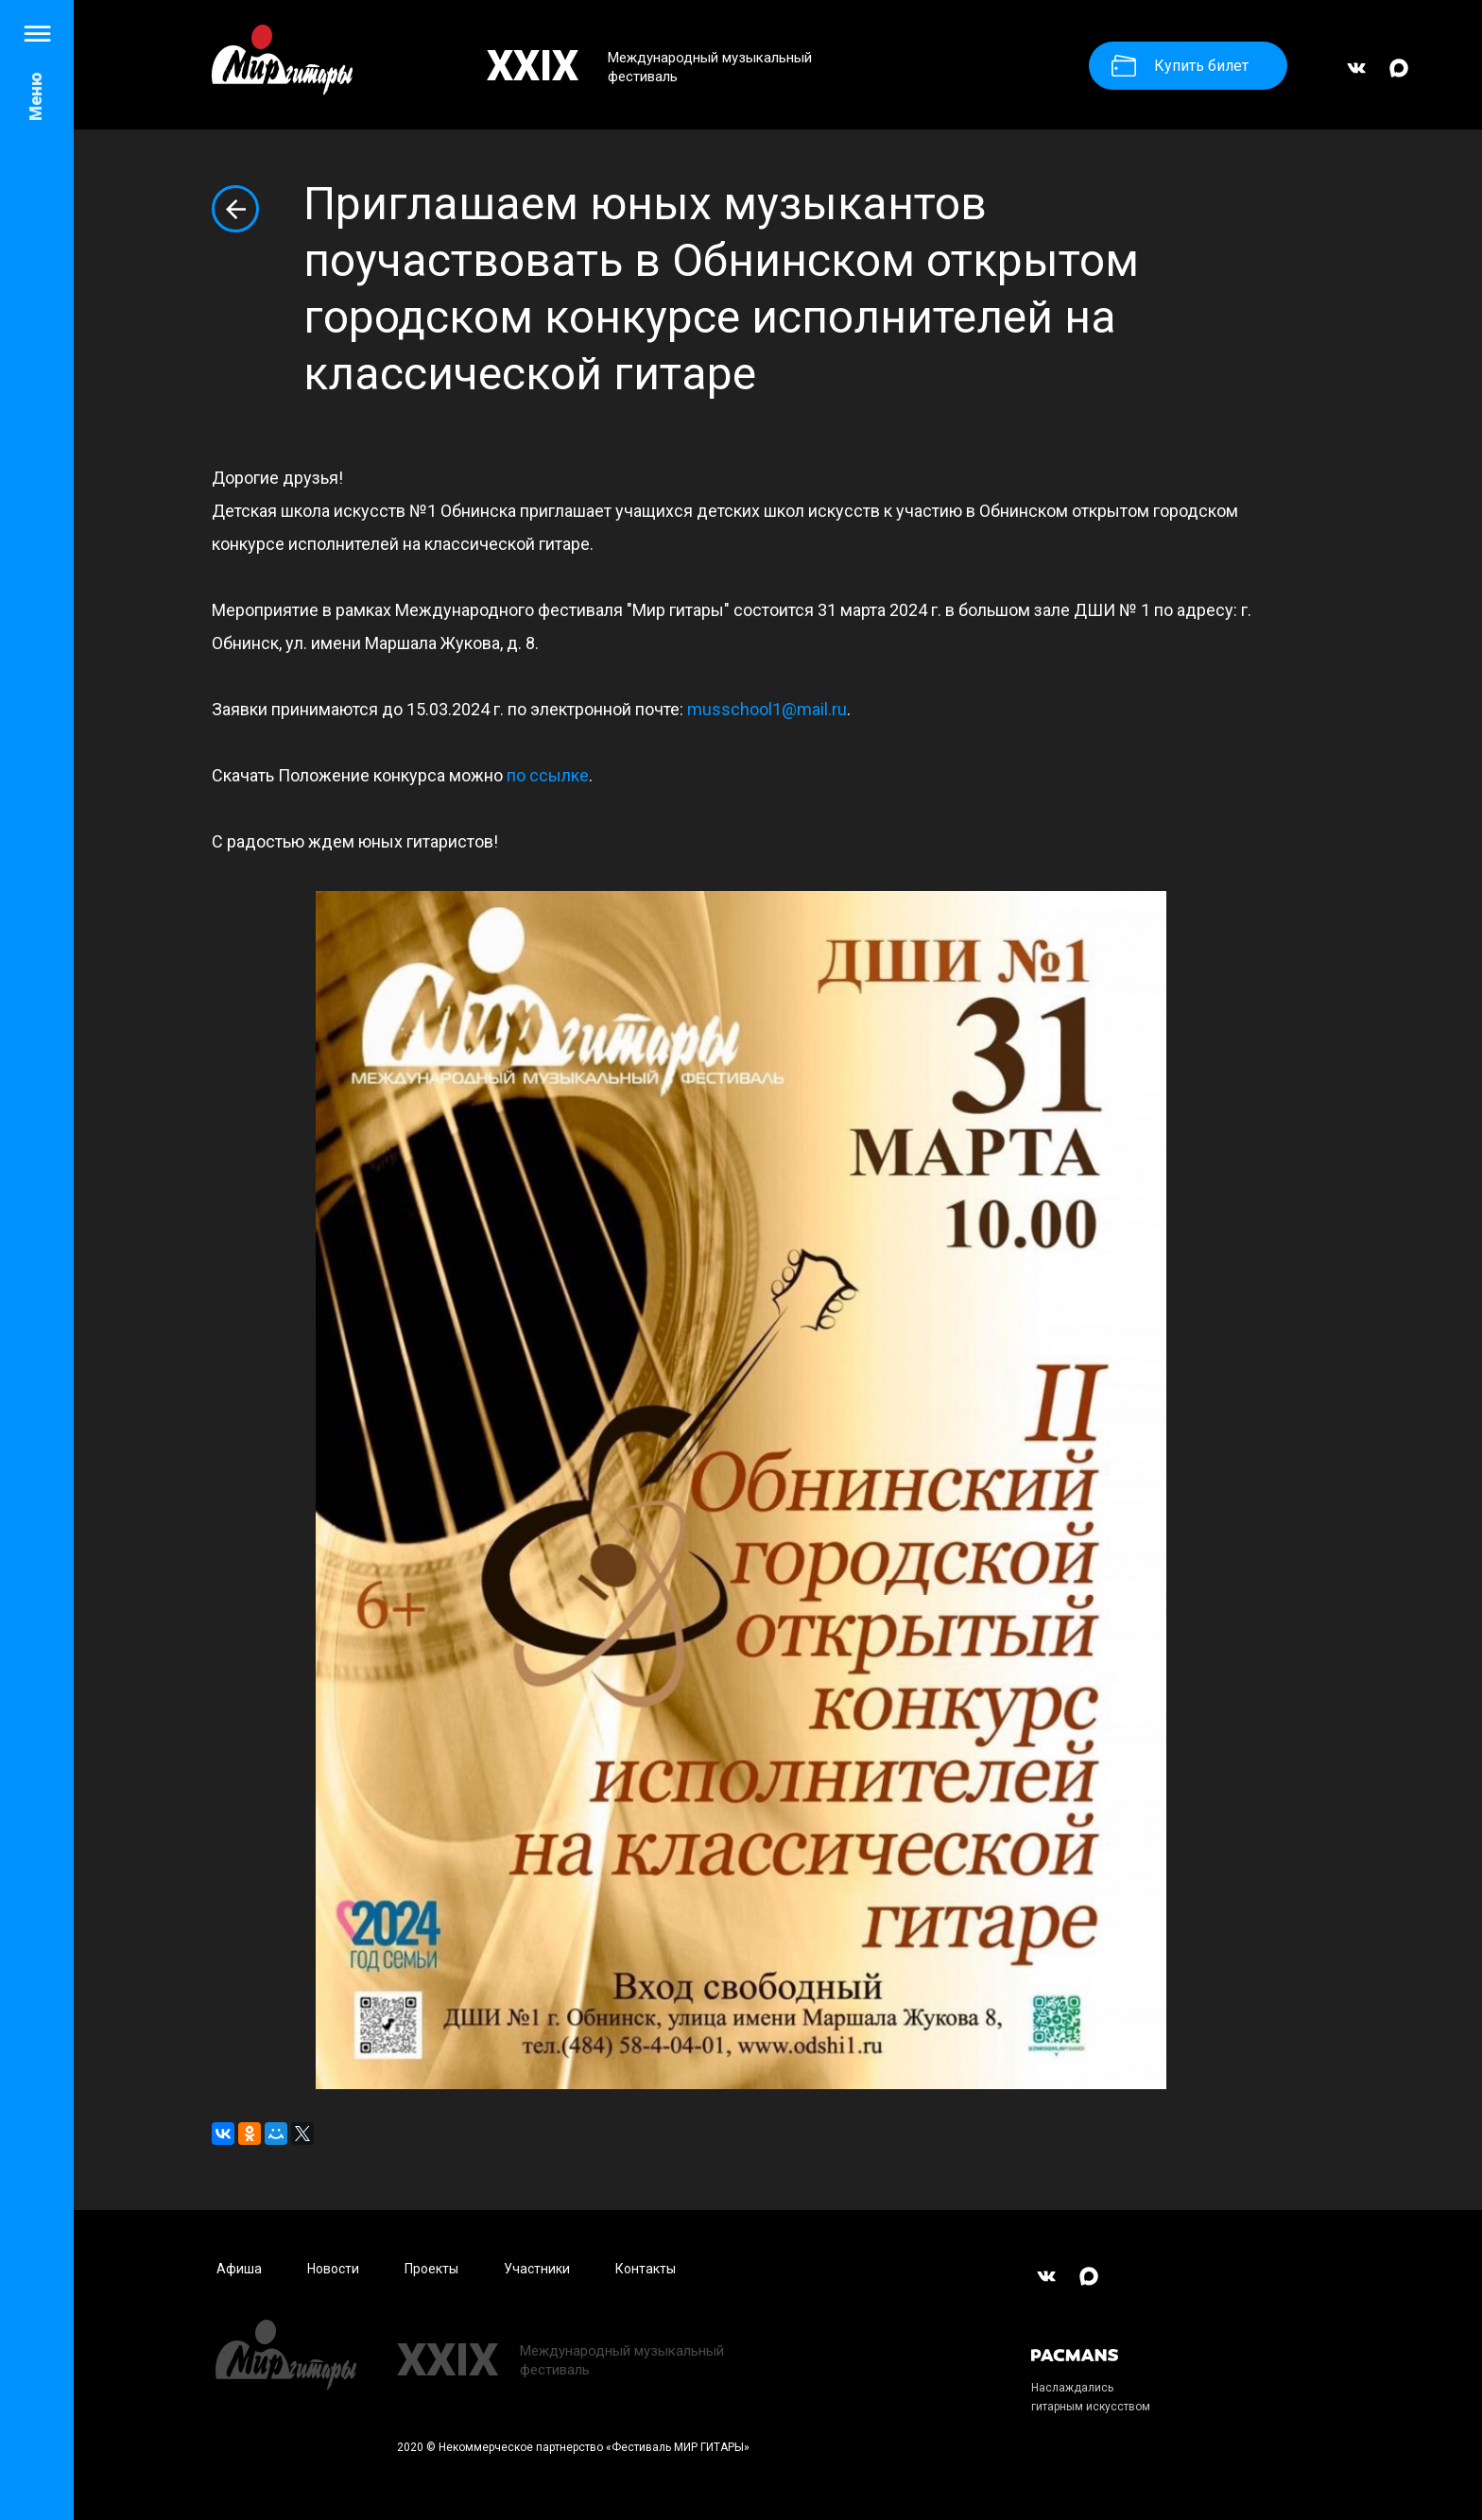 Image resolution: width=1482 pixels, height=2520 pixels. I want to click on musschool1@mail.ru, so click(767, 709).